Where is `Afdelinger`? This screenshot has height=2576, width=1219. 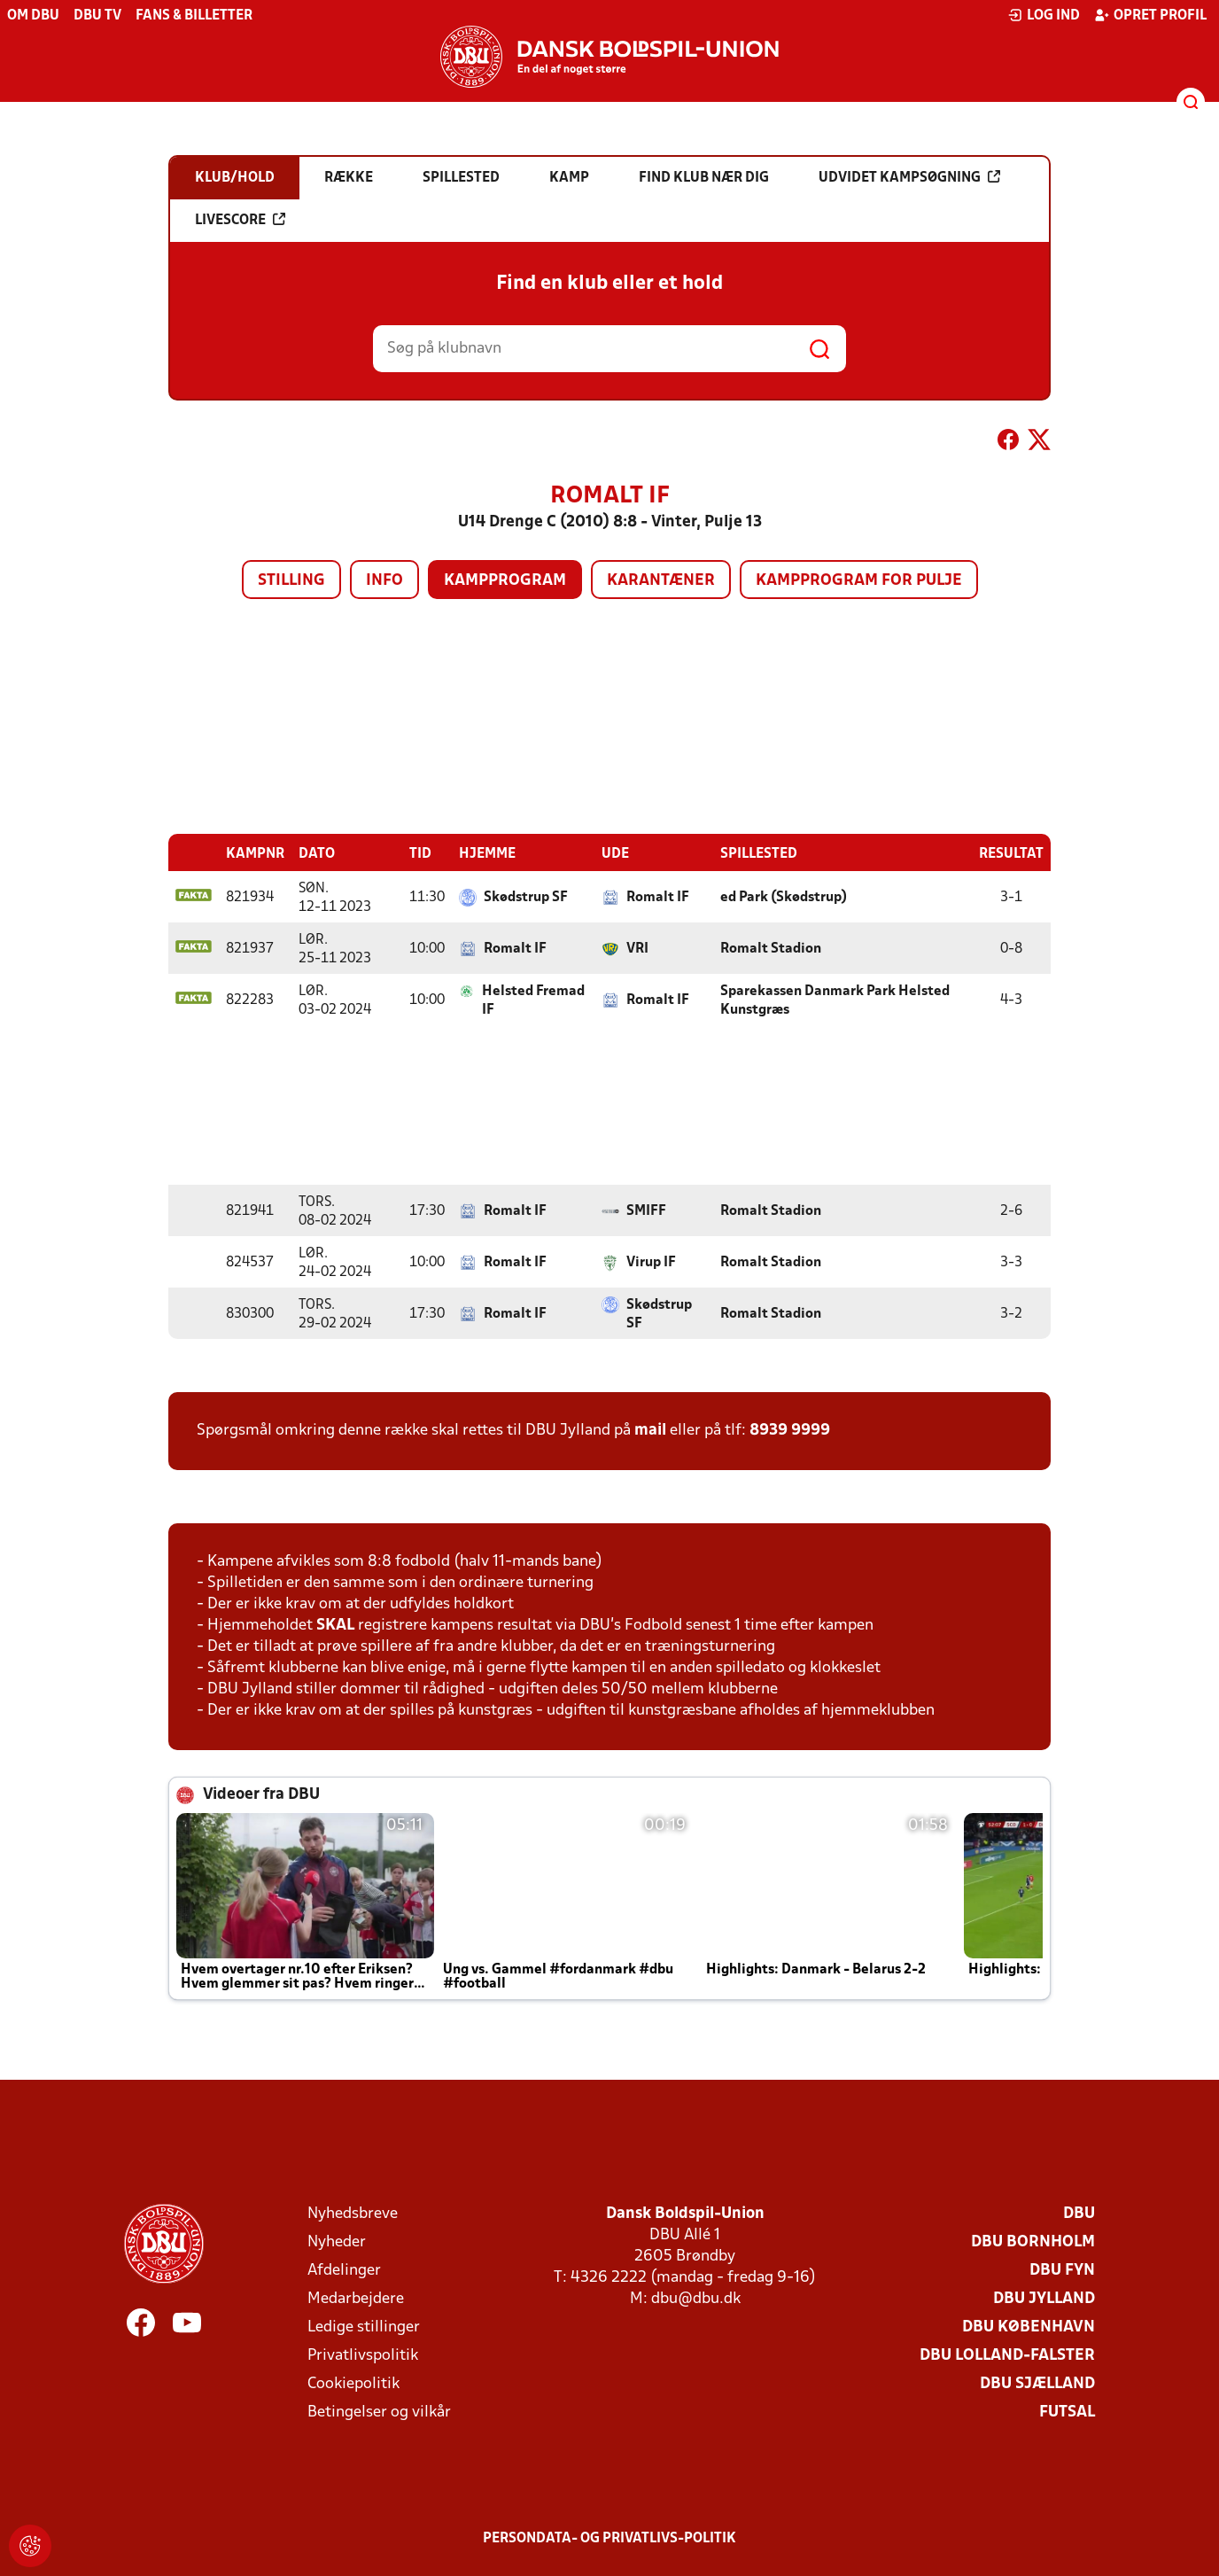 Afdelinger is located at coordinates (344, 2269).